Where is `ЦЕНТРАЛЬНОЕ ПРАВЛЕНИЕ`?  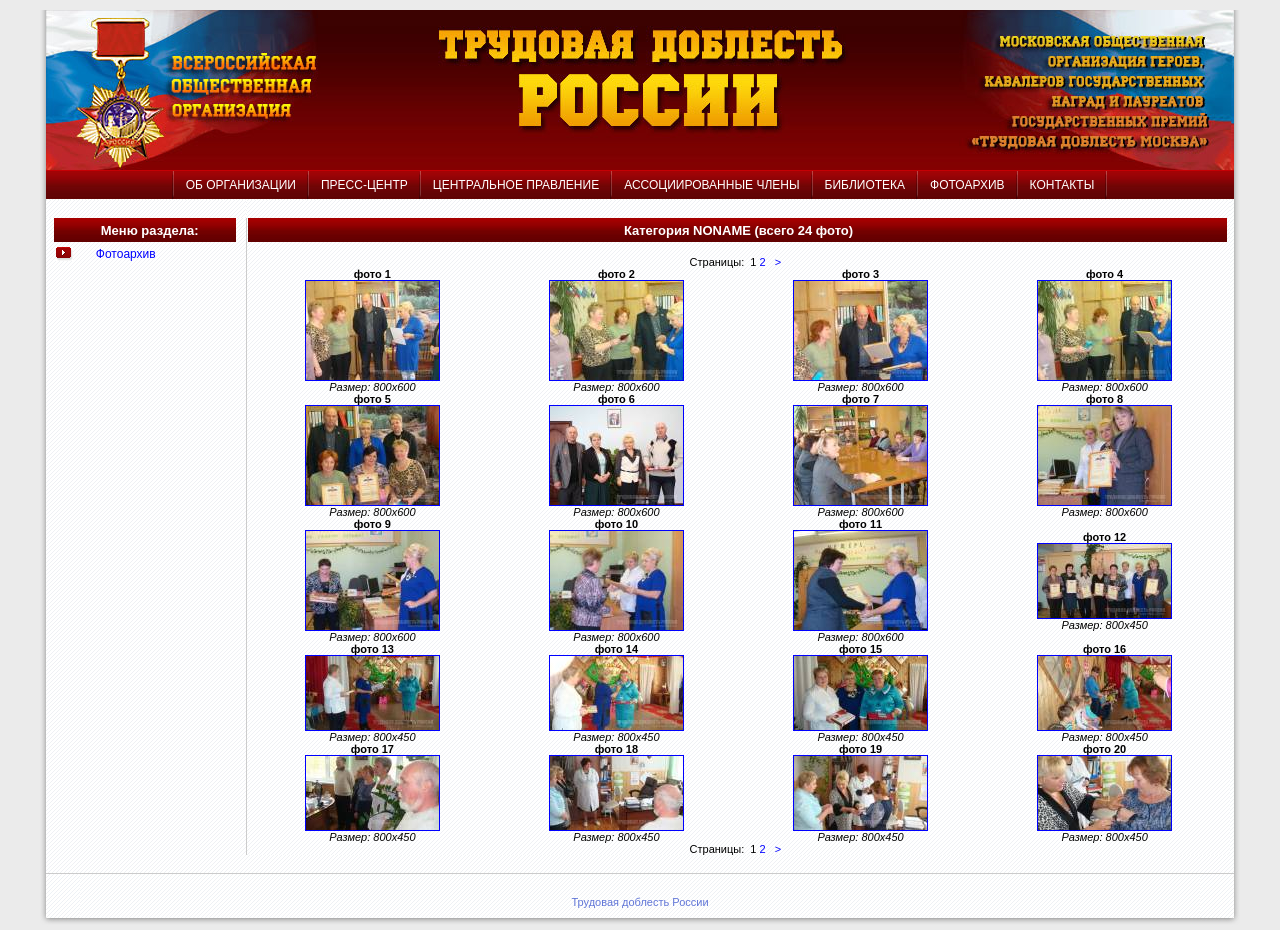 ЦЕНТРАЛЬНОЕ ПРАВЛЕНИЕ is located at coordinates (517, 185).